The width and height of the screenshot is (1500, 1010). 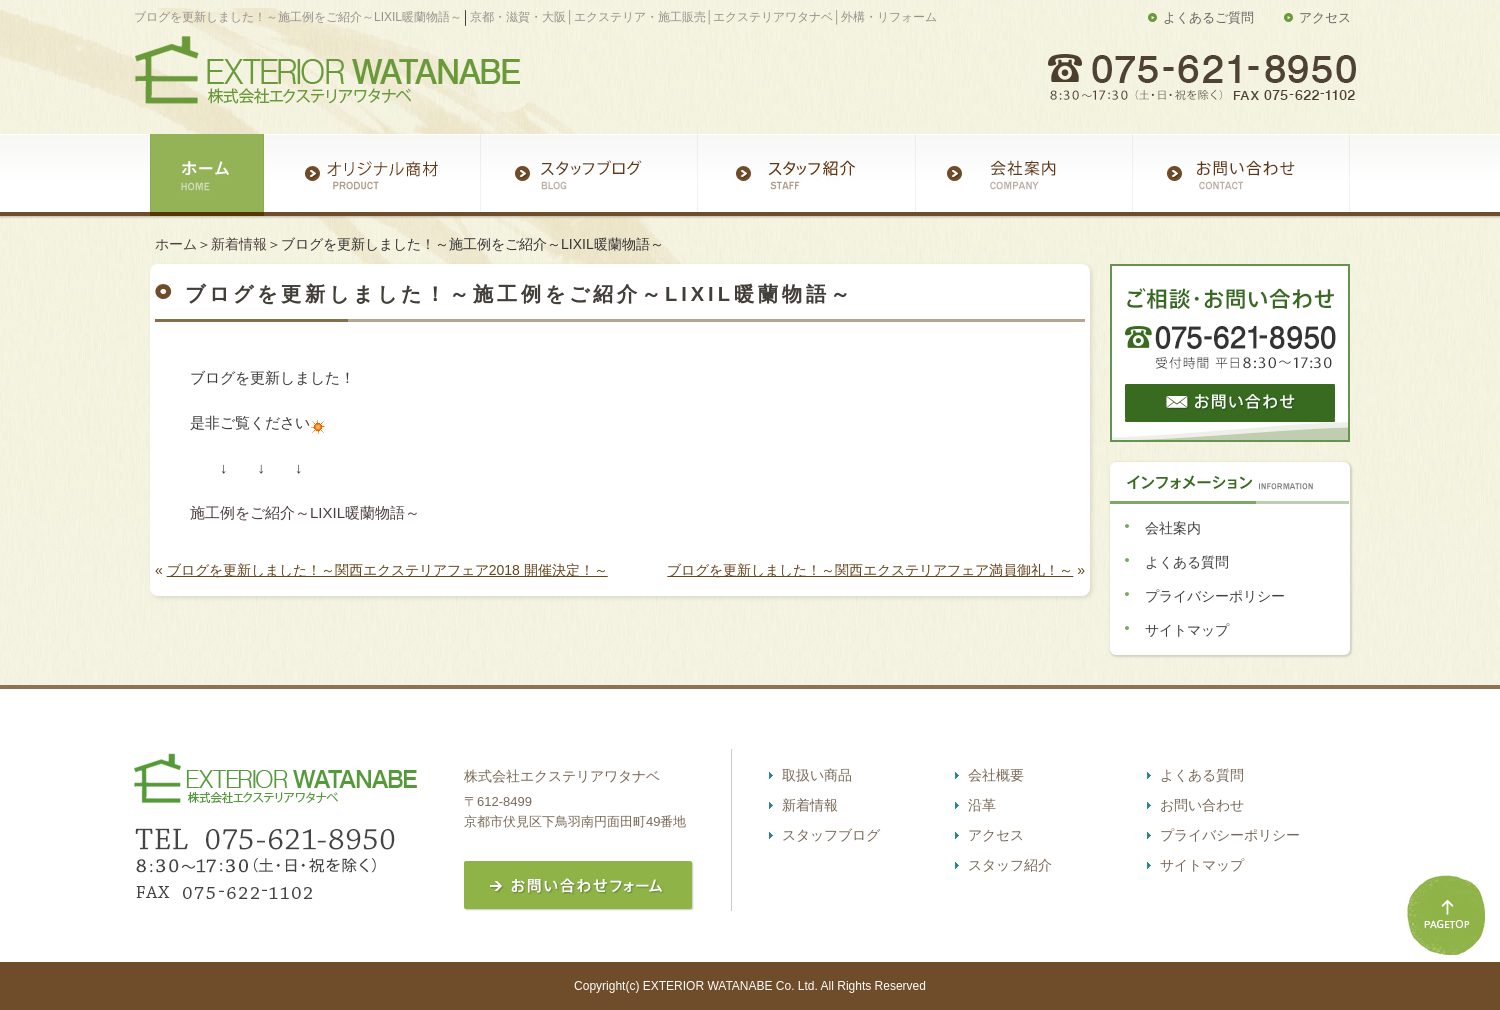 What do you see at coordinates (1208, 17) in the screenshot?
I see `よくあるご質問` at bounding box center [1208, 17].